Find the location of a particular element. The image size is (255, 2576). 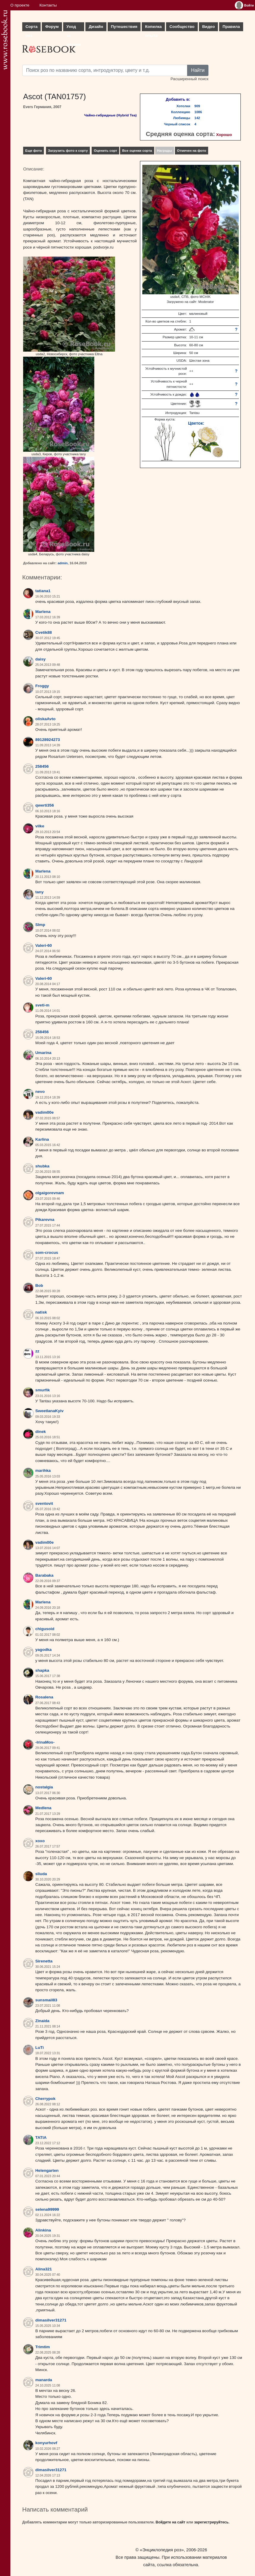

Barabaka is located at coordinates (44, 1575).